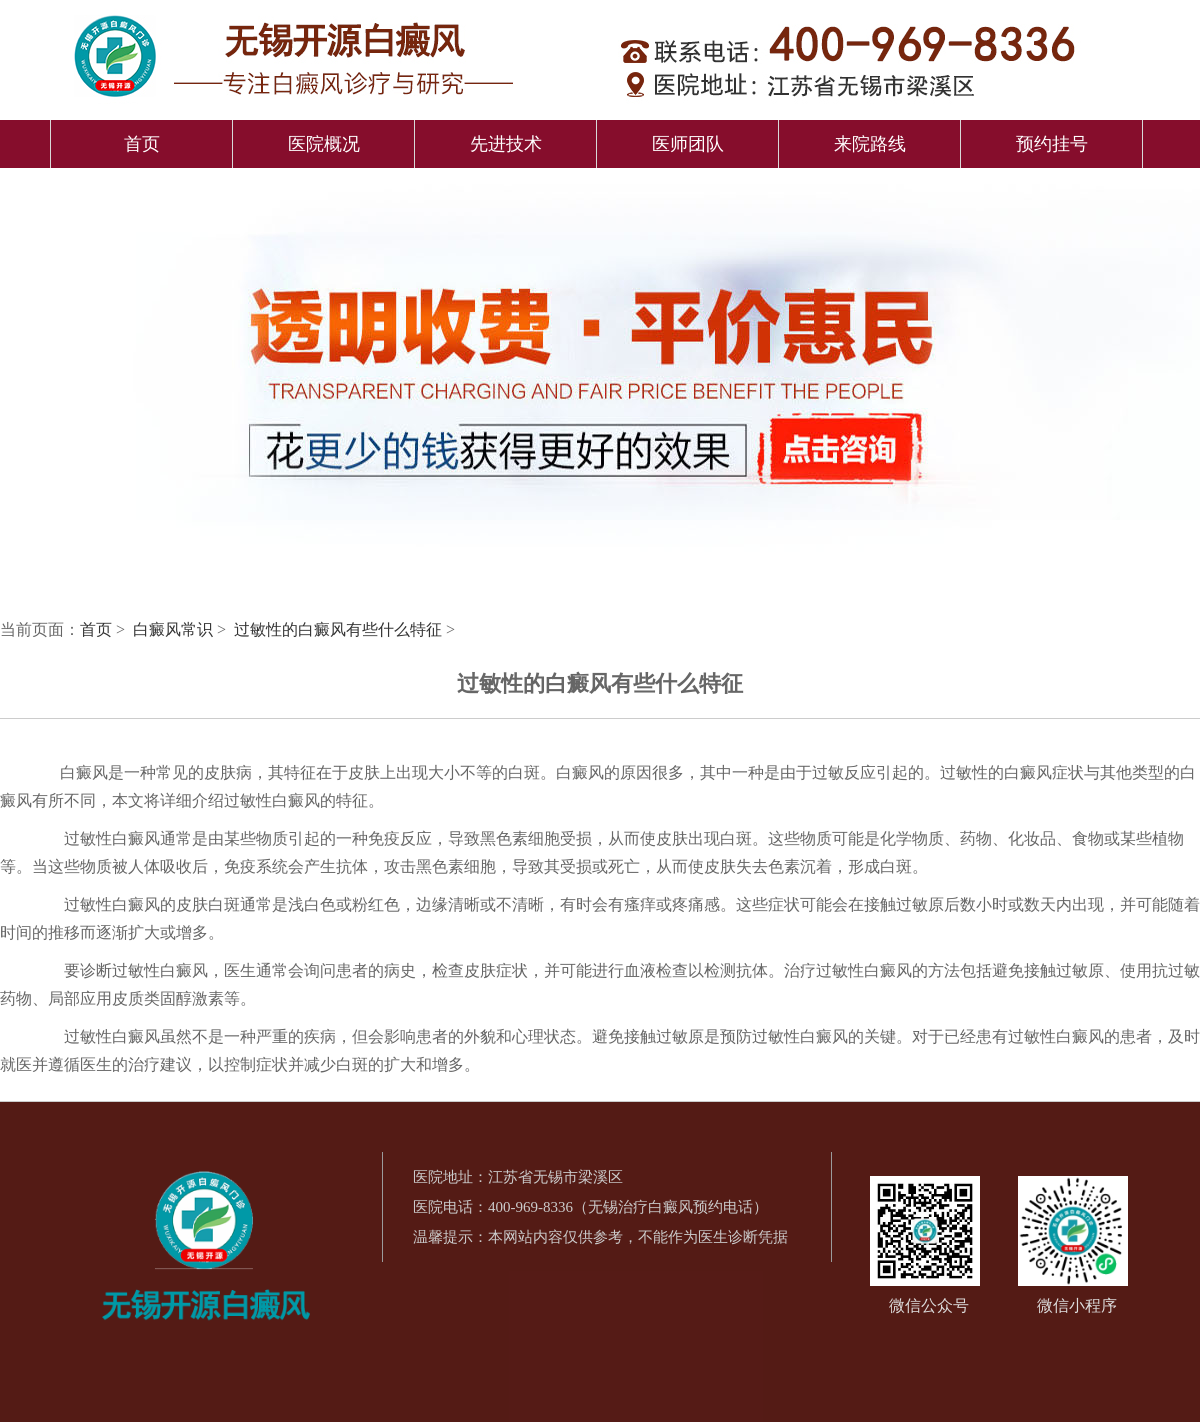  Describe the element at coordinates (324, 144) in the screenshot. I see `医院概况` at that location.